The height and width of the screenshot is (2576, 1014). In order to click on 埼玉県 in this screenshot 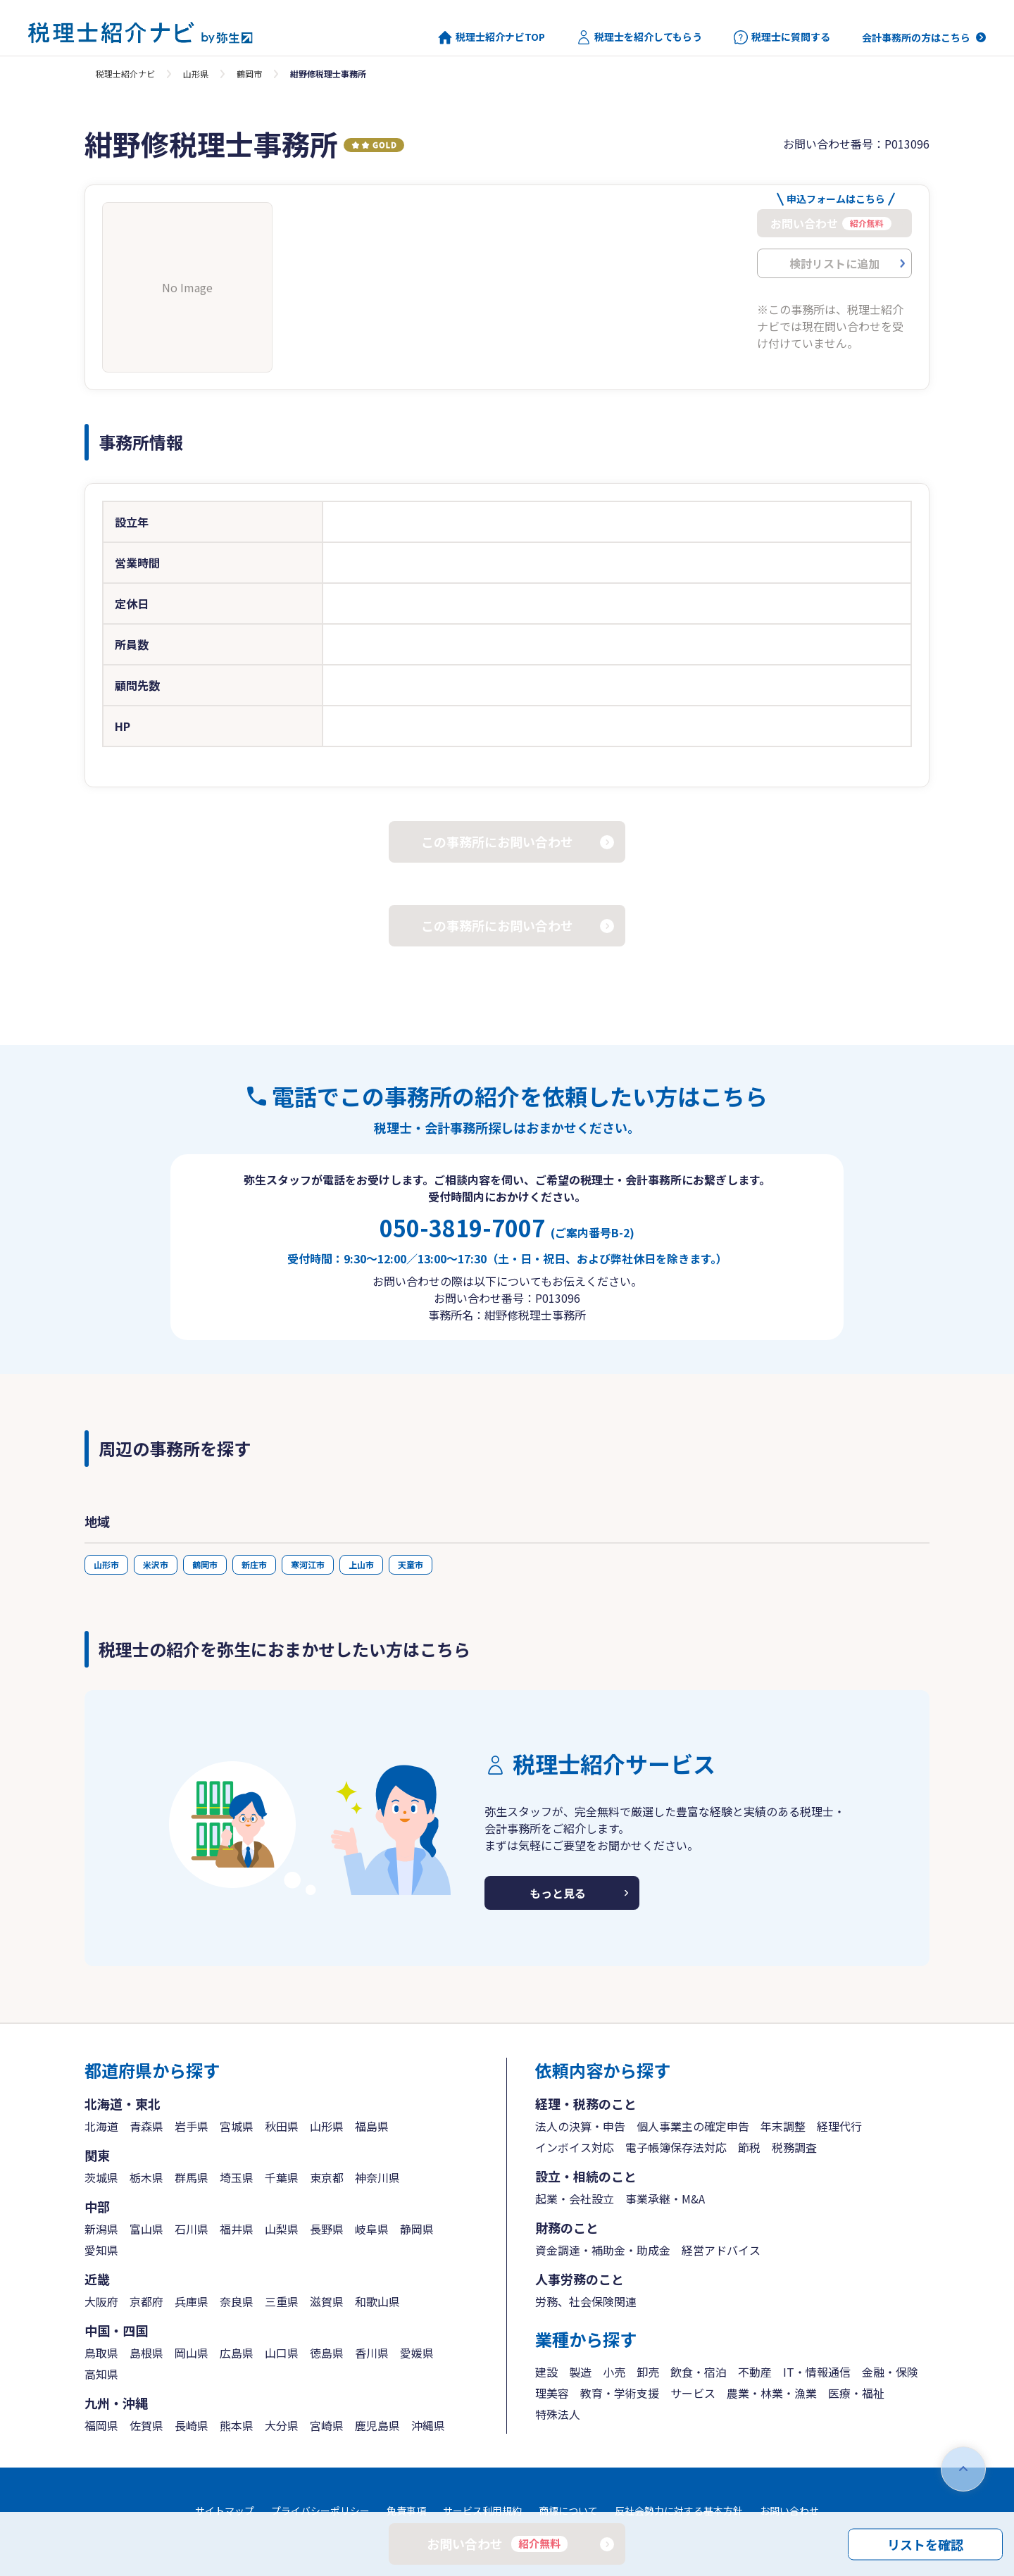, I will do `click(237, 2177)`.